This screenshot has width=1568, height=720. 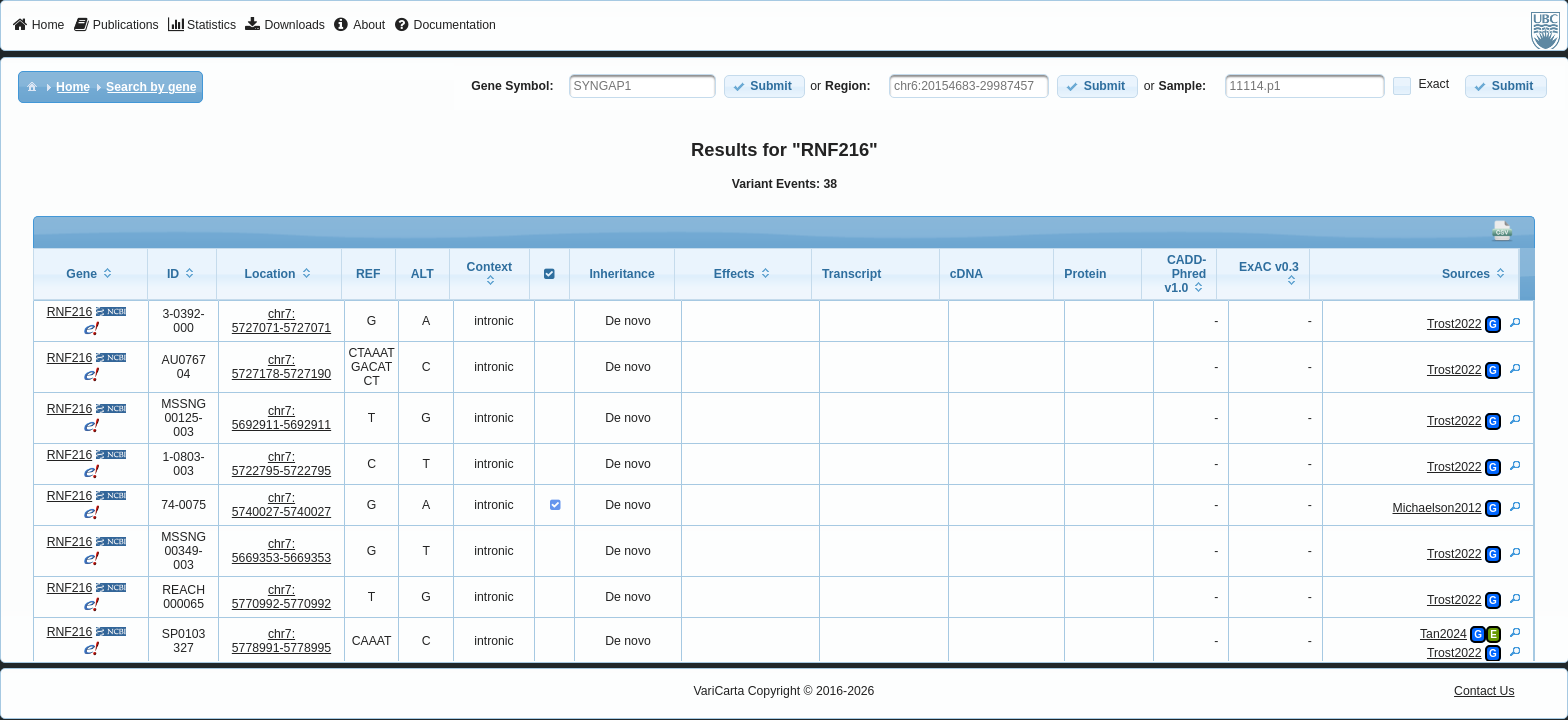 I want to click on Michaelson2012 [View Details], so click(x=1437, y=508).